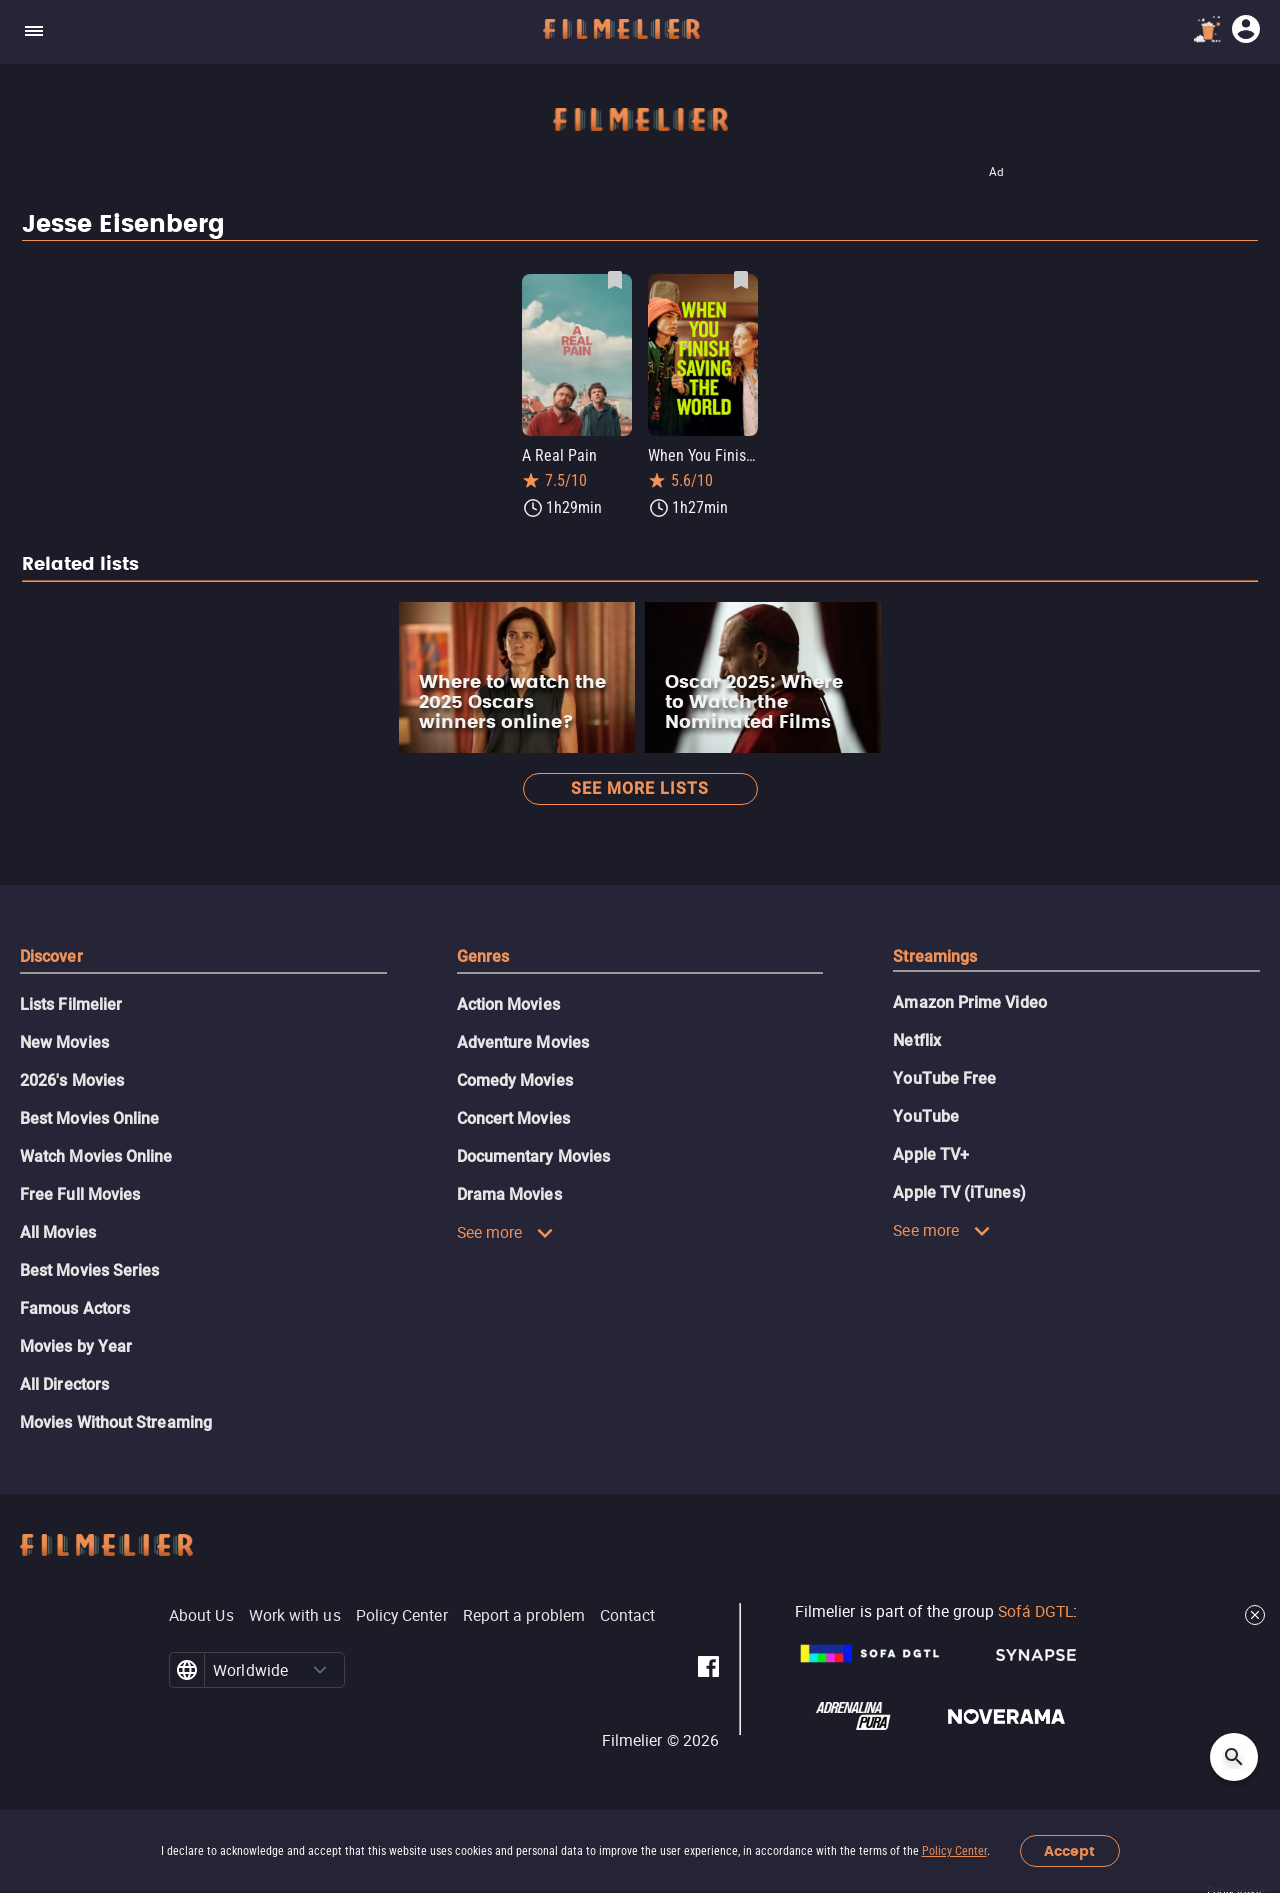 The height and width of the screenshot is (1893, 1280). Describe the element at coordinates (524, 1615) in the screenshot. I see `Report a problem` at that location.